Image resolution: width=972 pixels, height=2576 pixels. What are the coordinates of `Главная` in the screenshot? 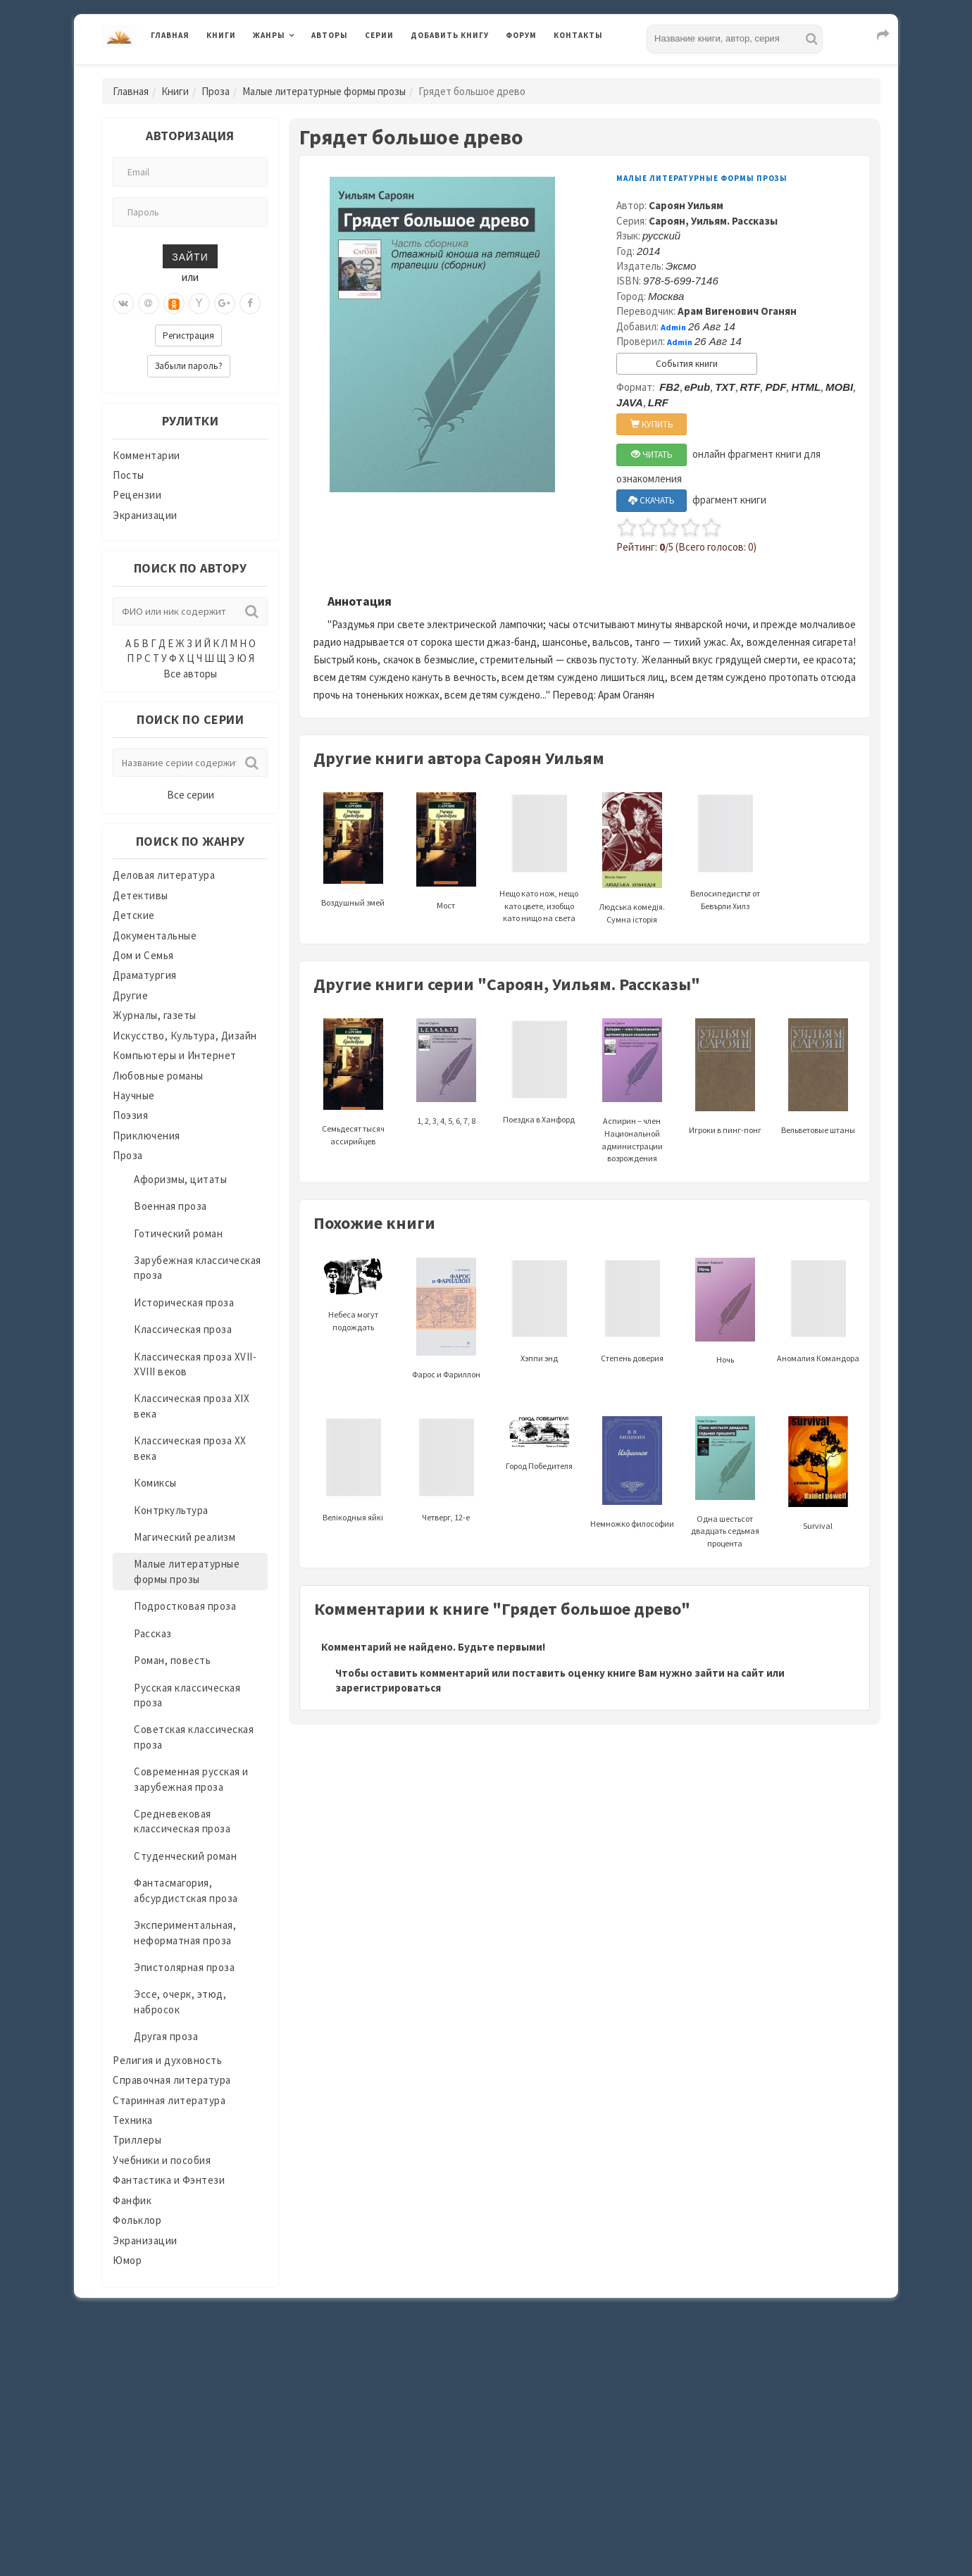 It's located at (170, 35).